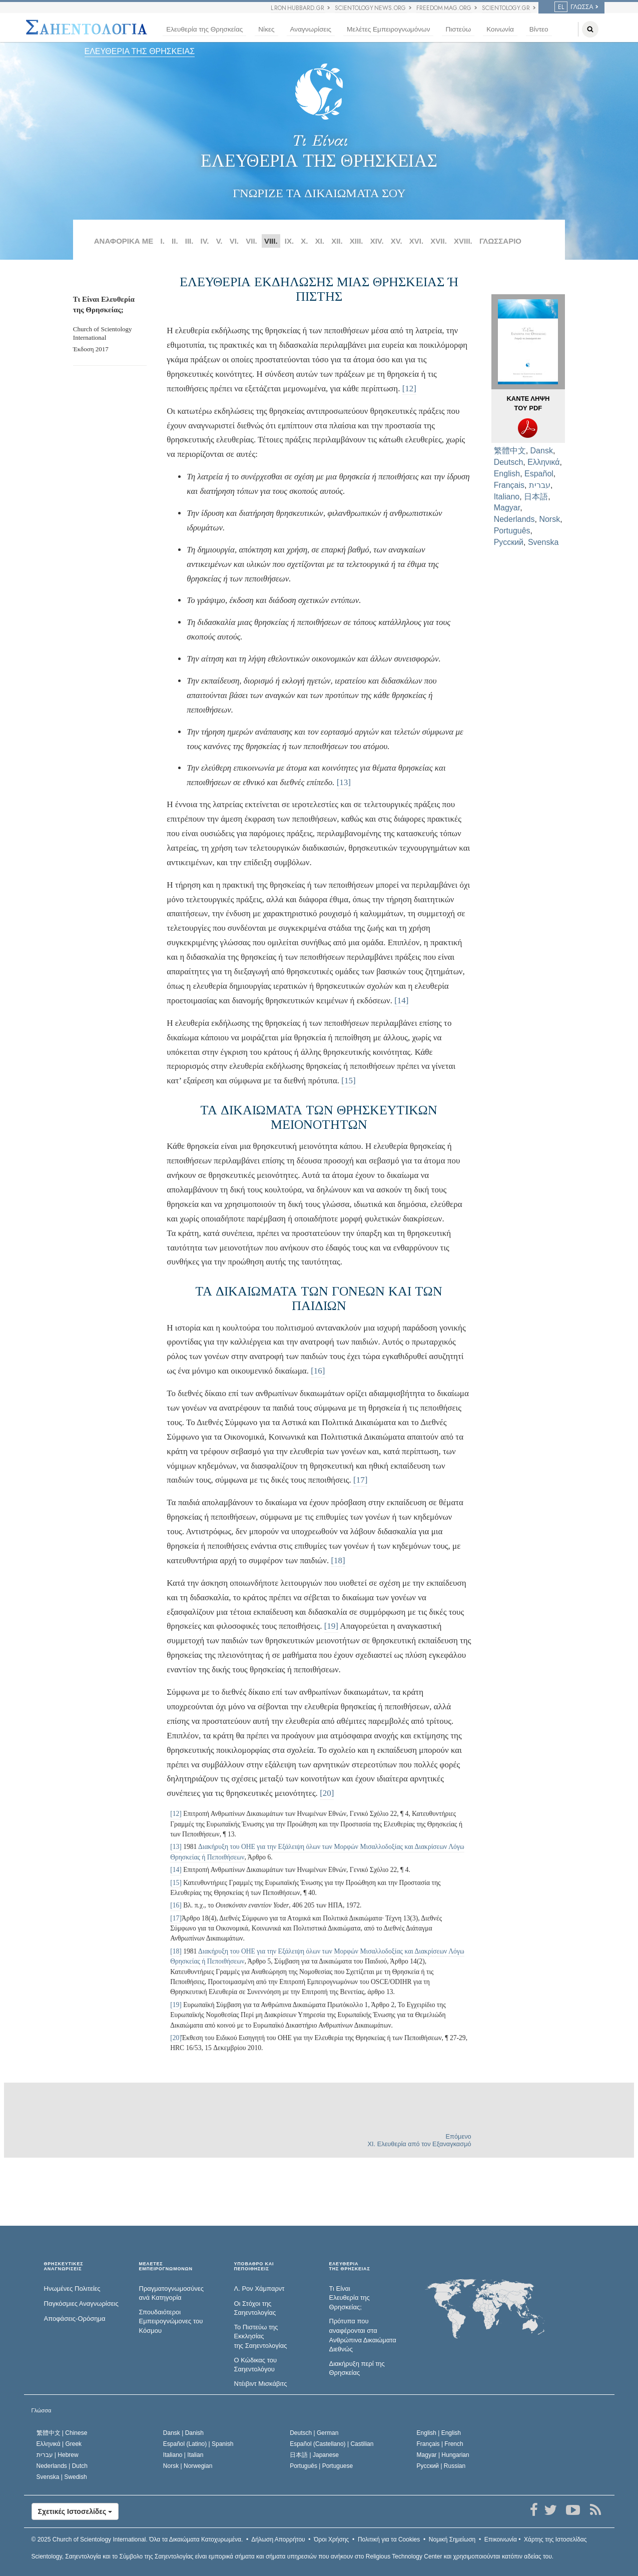 This screenshot has width=638, height=2576. I want to click on Norsk |, so click(188, 2465).